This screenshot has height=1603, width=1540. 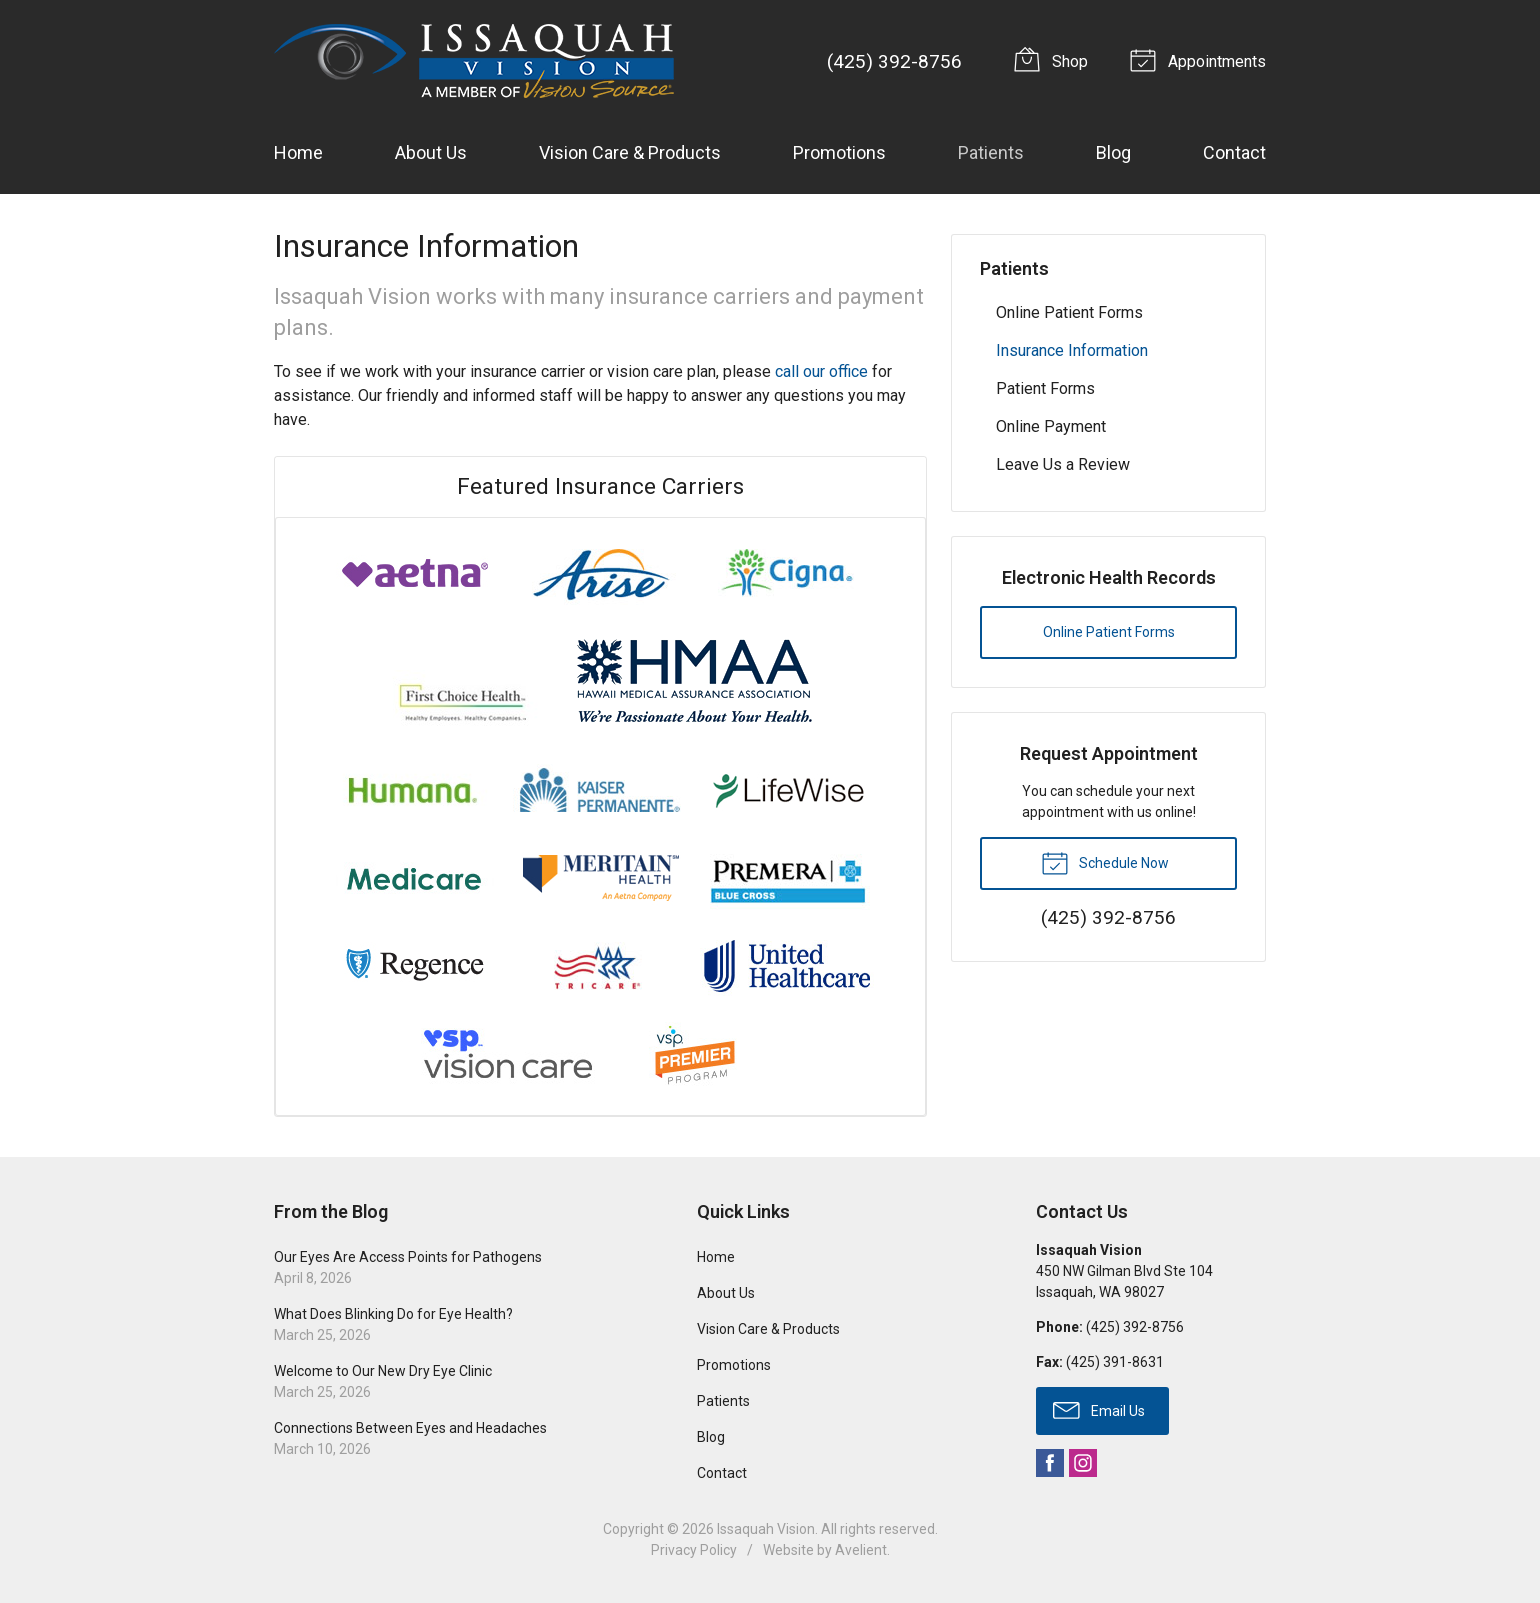 What do you see at coordinates (839, 152) in the screenshot?
I see `Promotions` at bounding box center [839, 152].